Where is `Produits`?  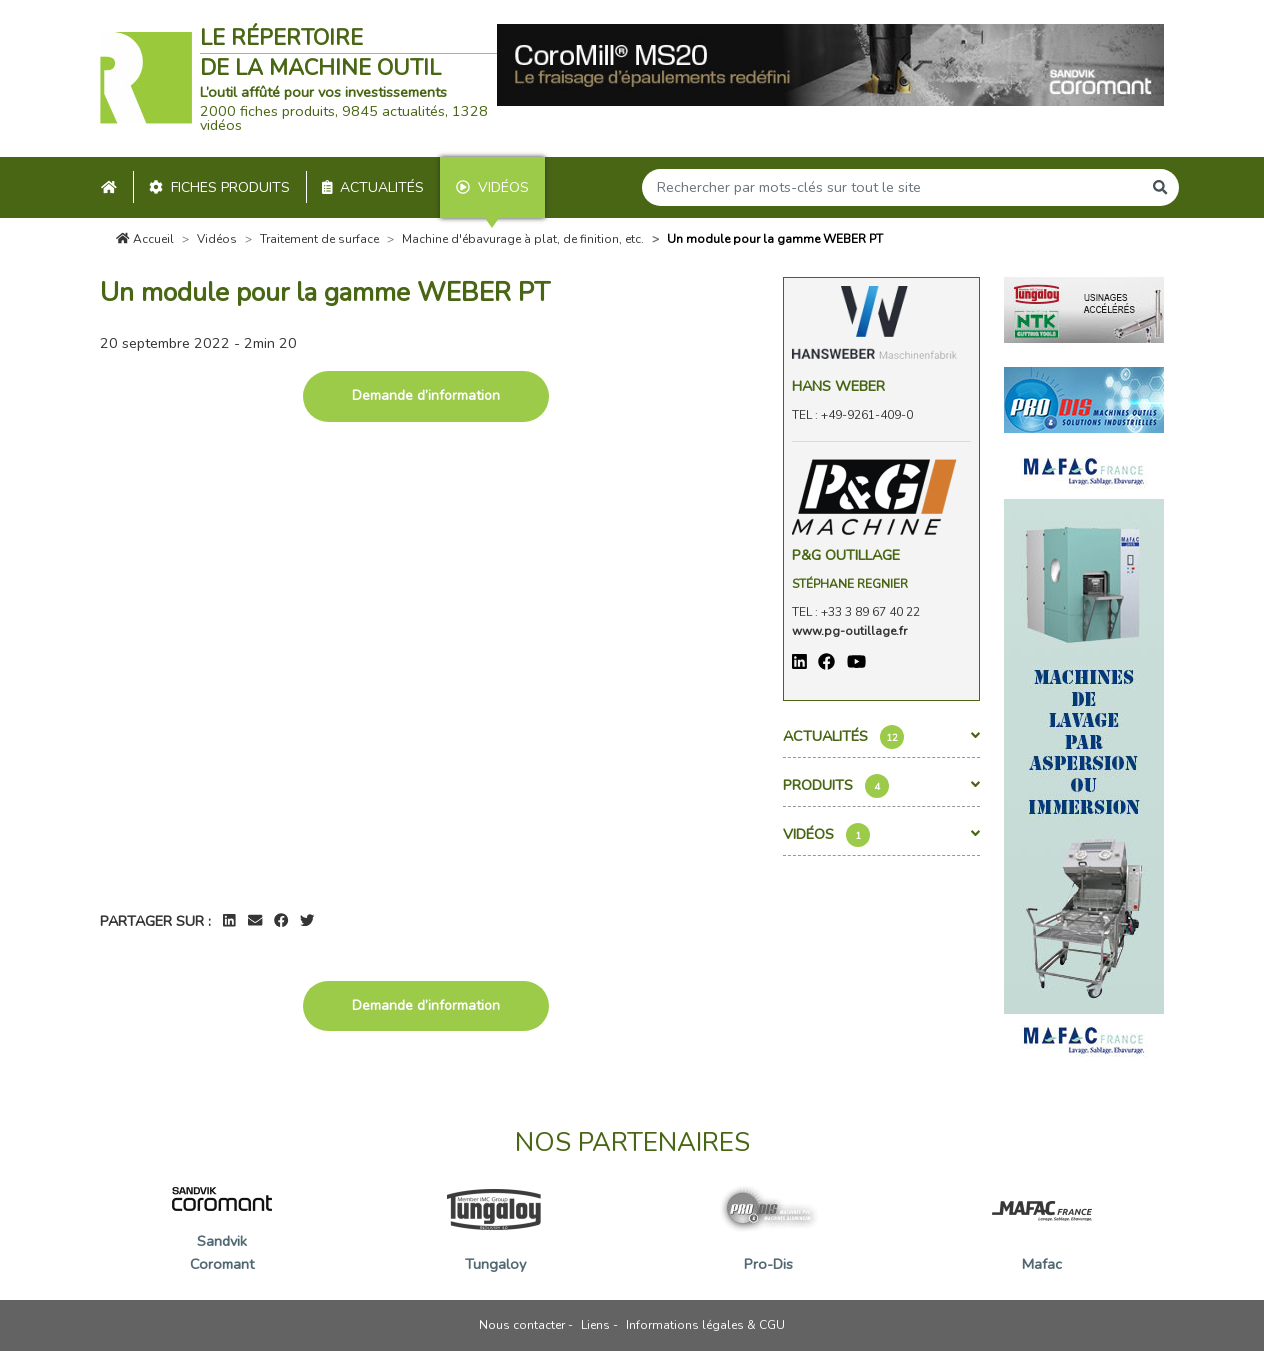 Produits is located at coordinates (882, 786).